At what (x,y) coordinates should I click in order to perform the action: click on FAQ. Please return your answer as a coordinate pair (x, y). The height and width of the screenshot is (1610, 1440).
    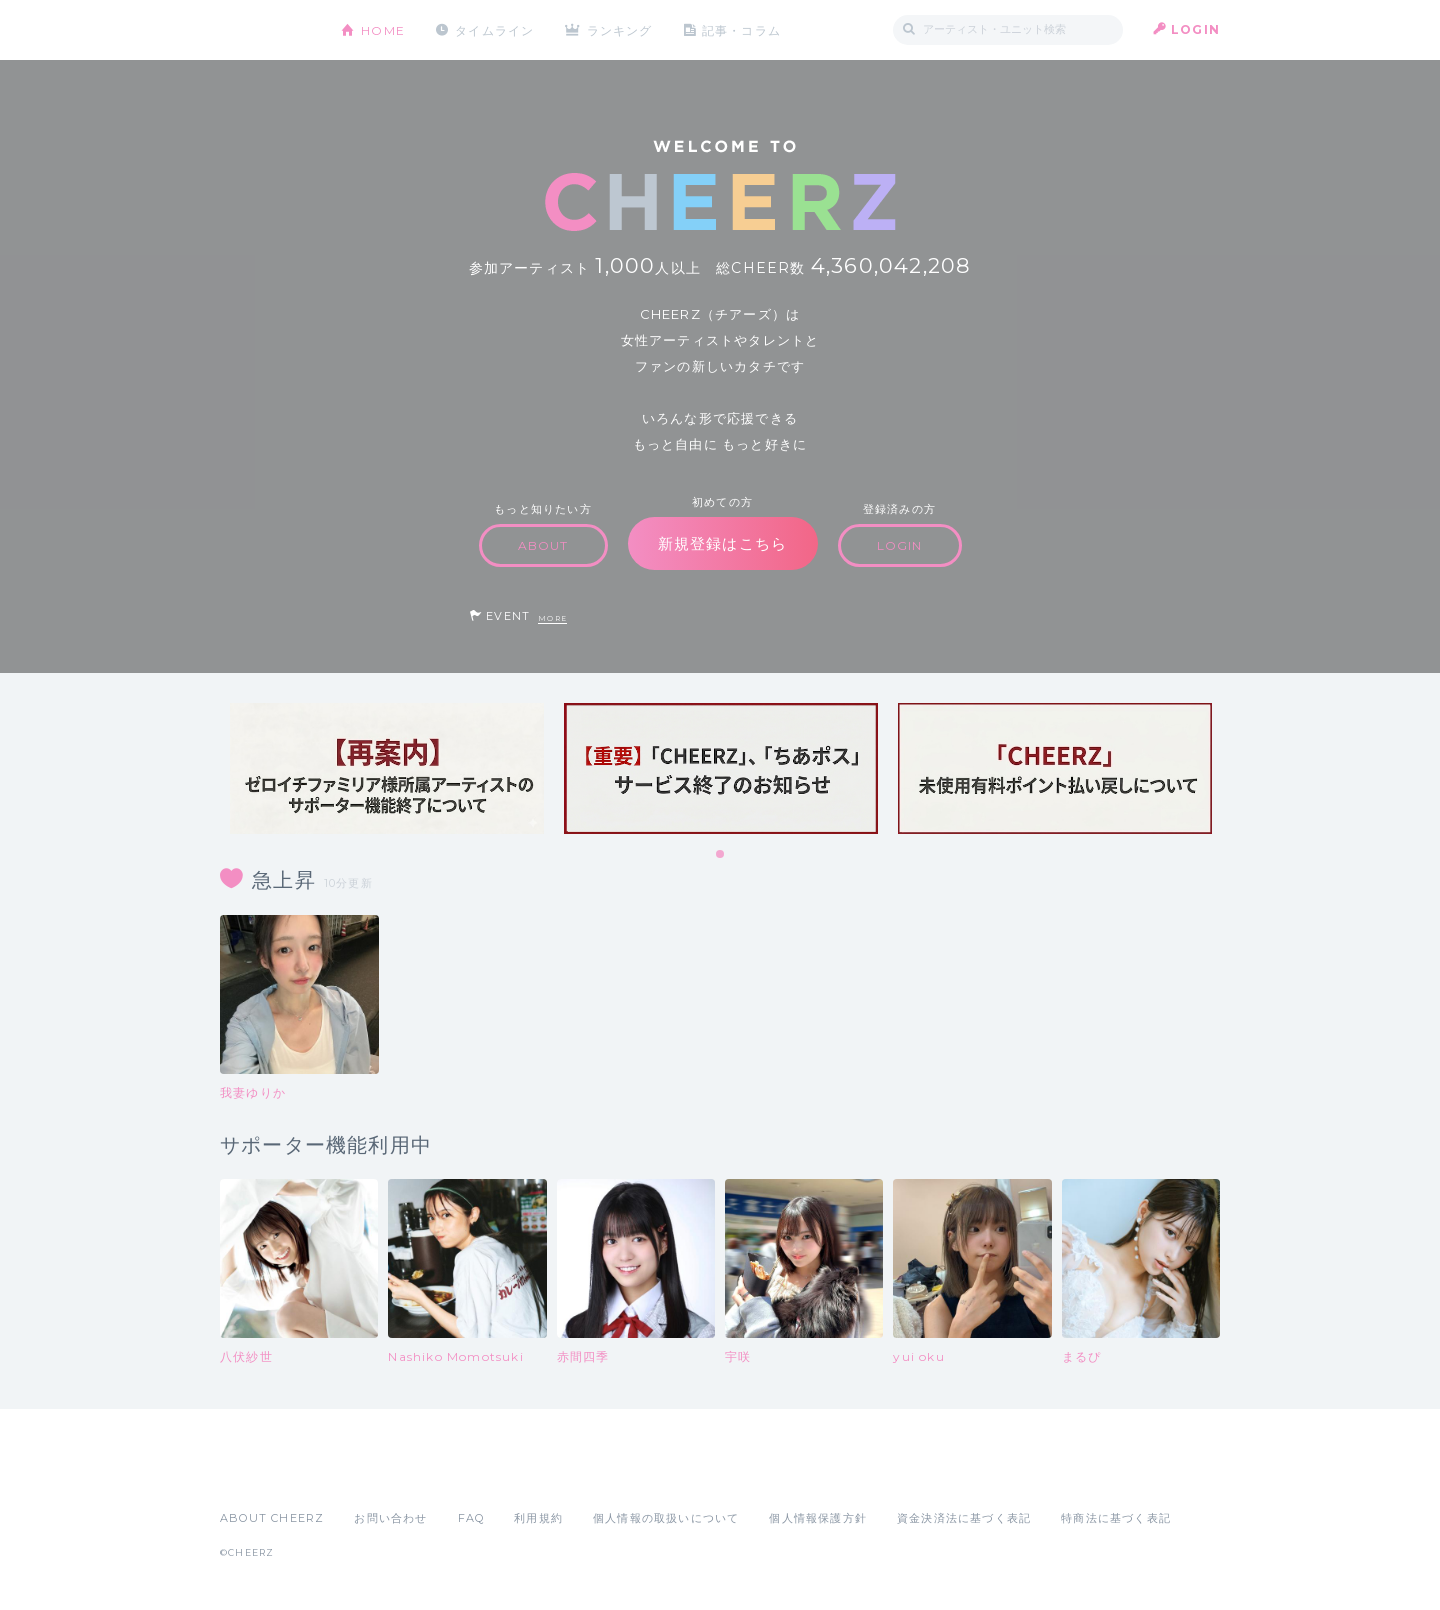
    Looking at the image, I should click on (471, 1518).